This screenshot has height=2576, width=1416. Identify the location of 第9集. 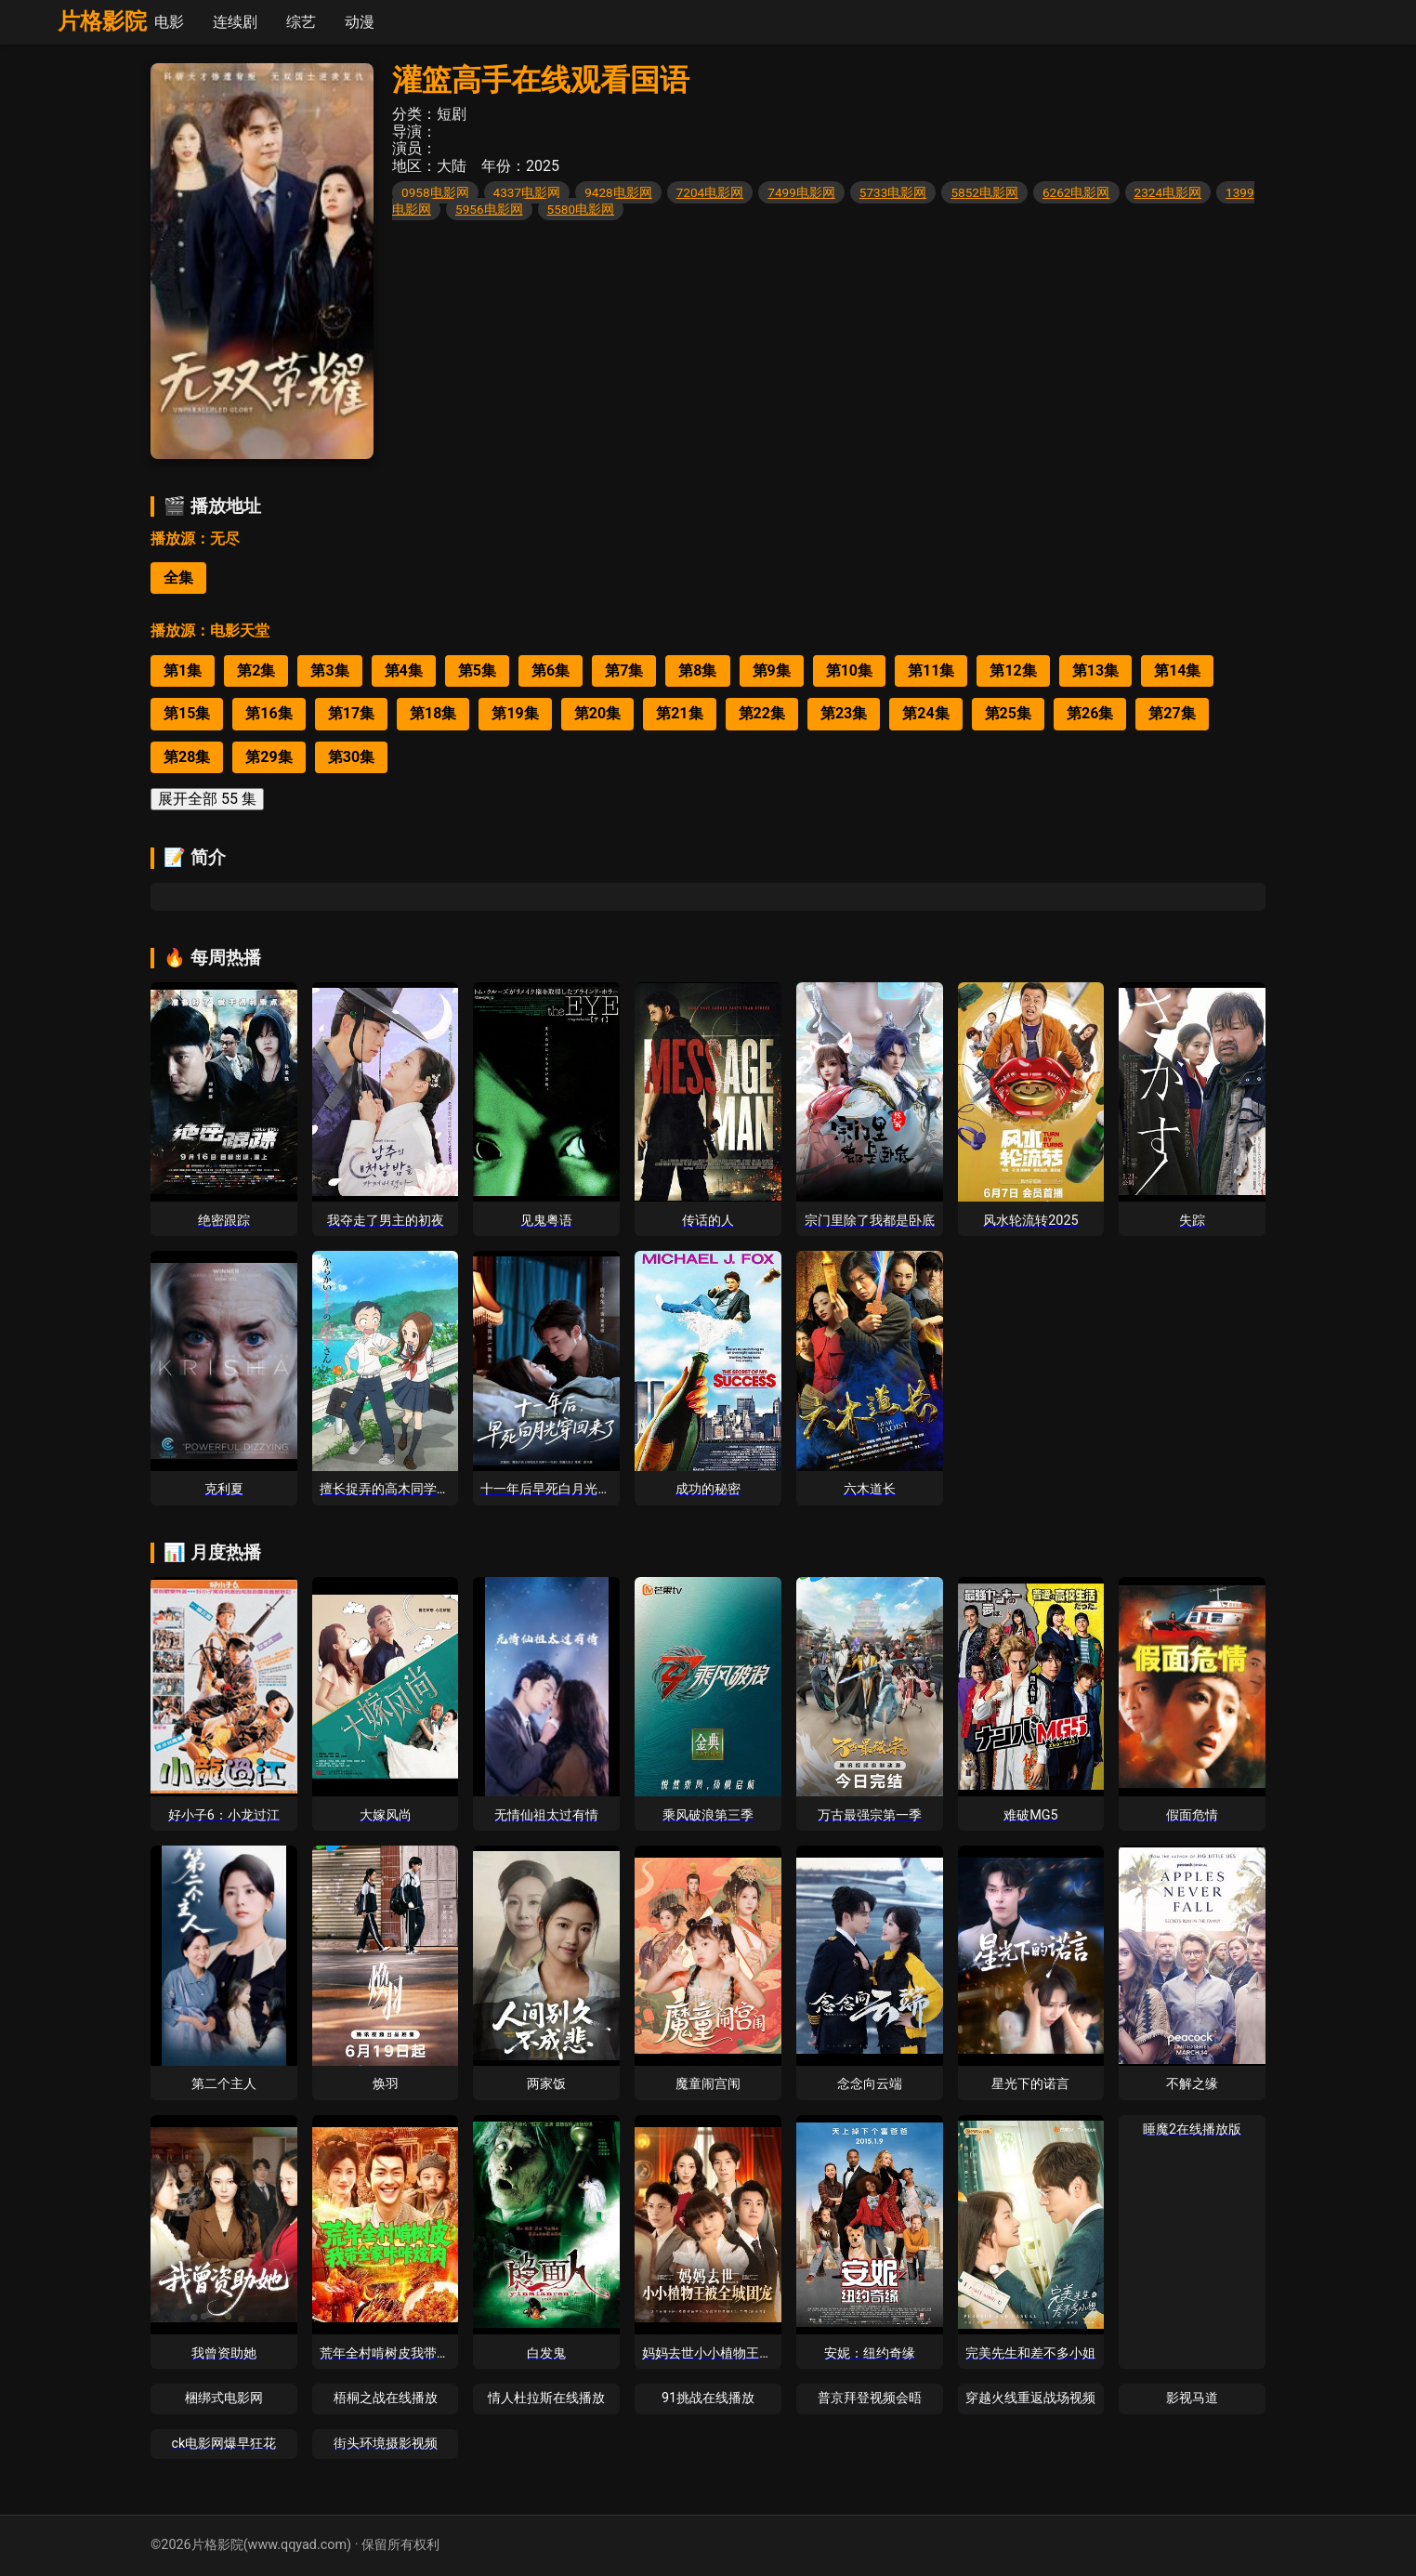
(772, 670).